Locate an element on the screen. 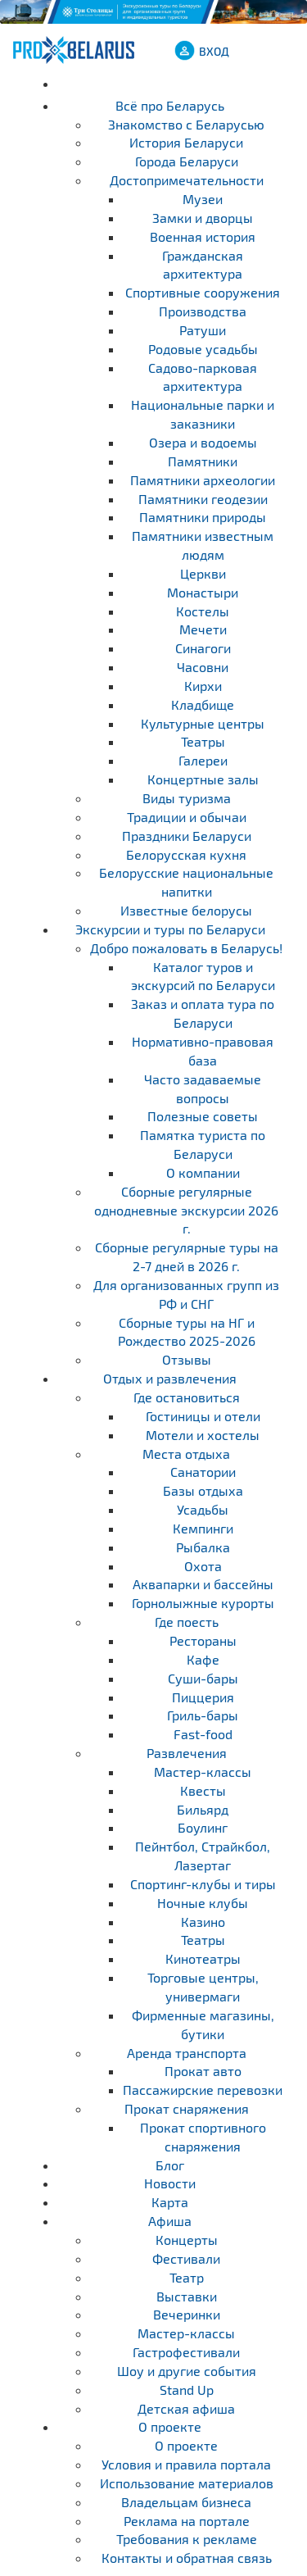  Условия и правила портала is located at coordinates (186, 2464).